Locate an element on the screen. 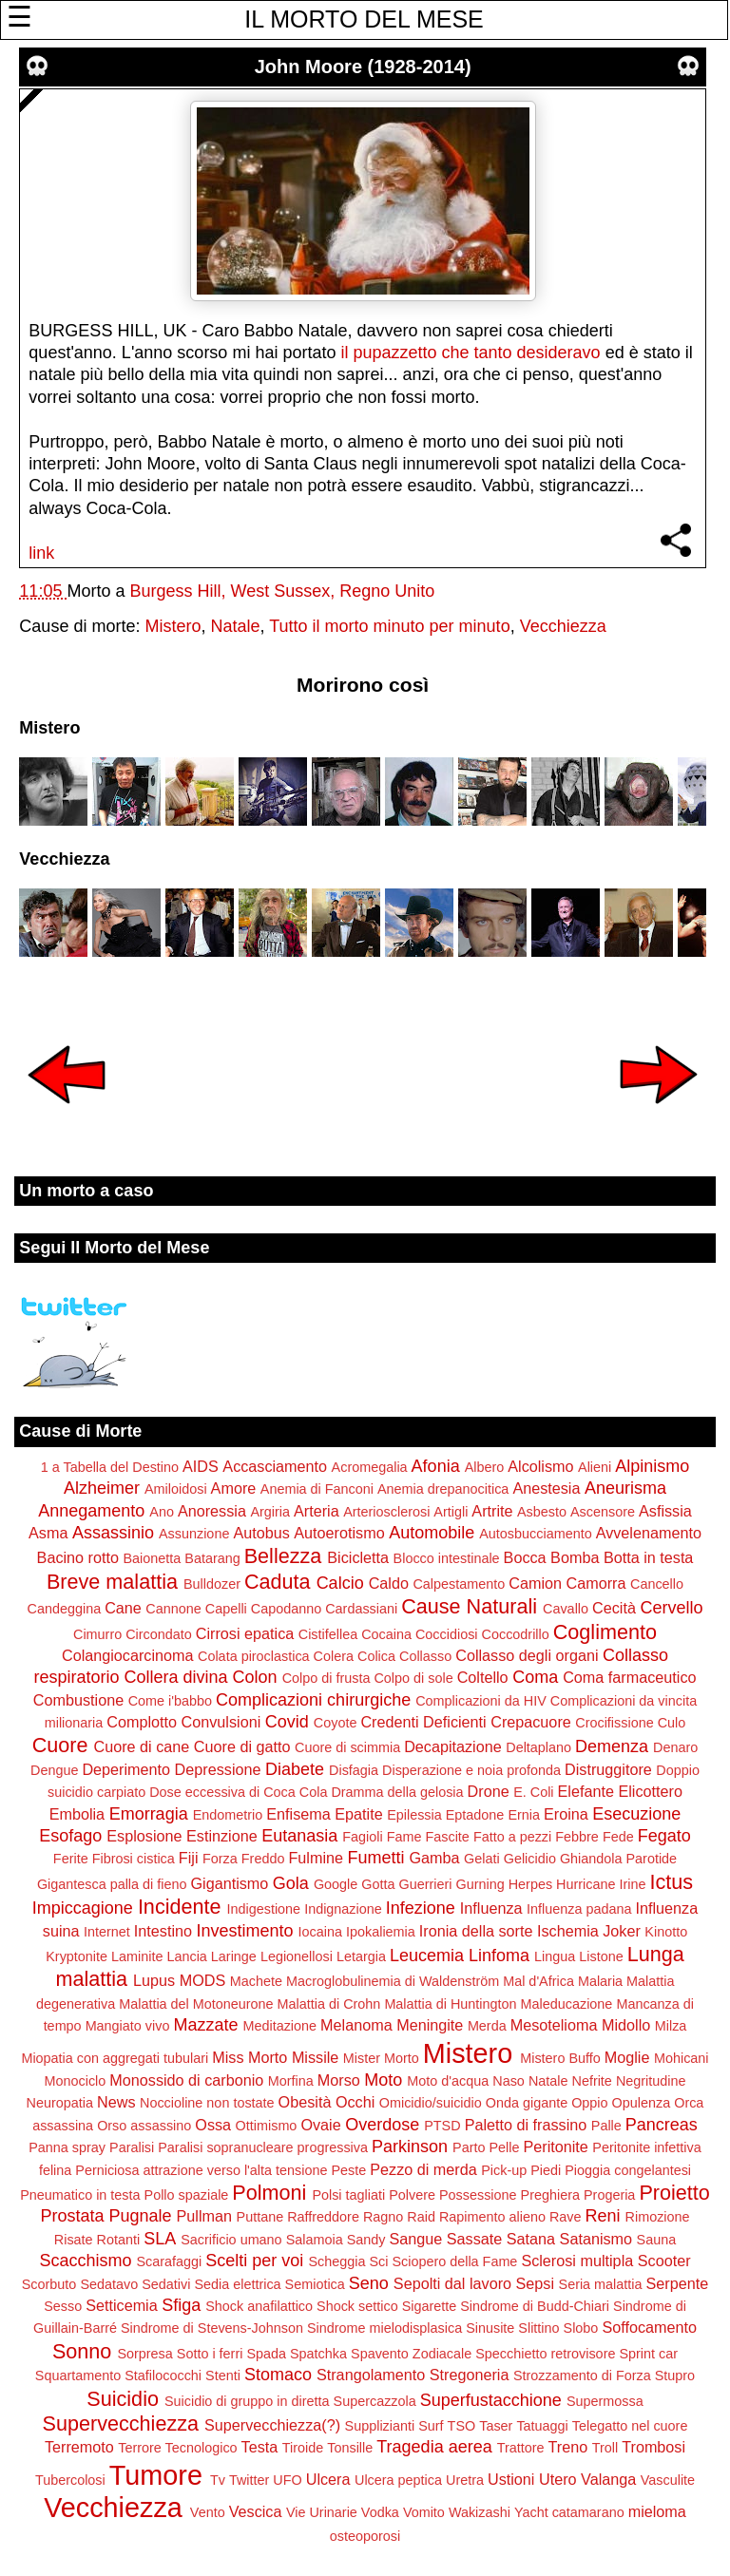  Stenti is located at coordinates (222, 2375).